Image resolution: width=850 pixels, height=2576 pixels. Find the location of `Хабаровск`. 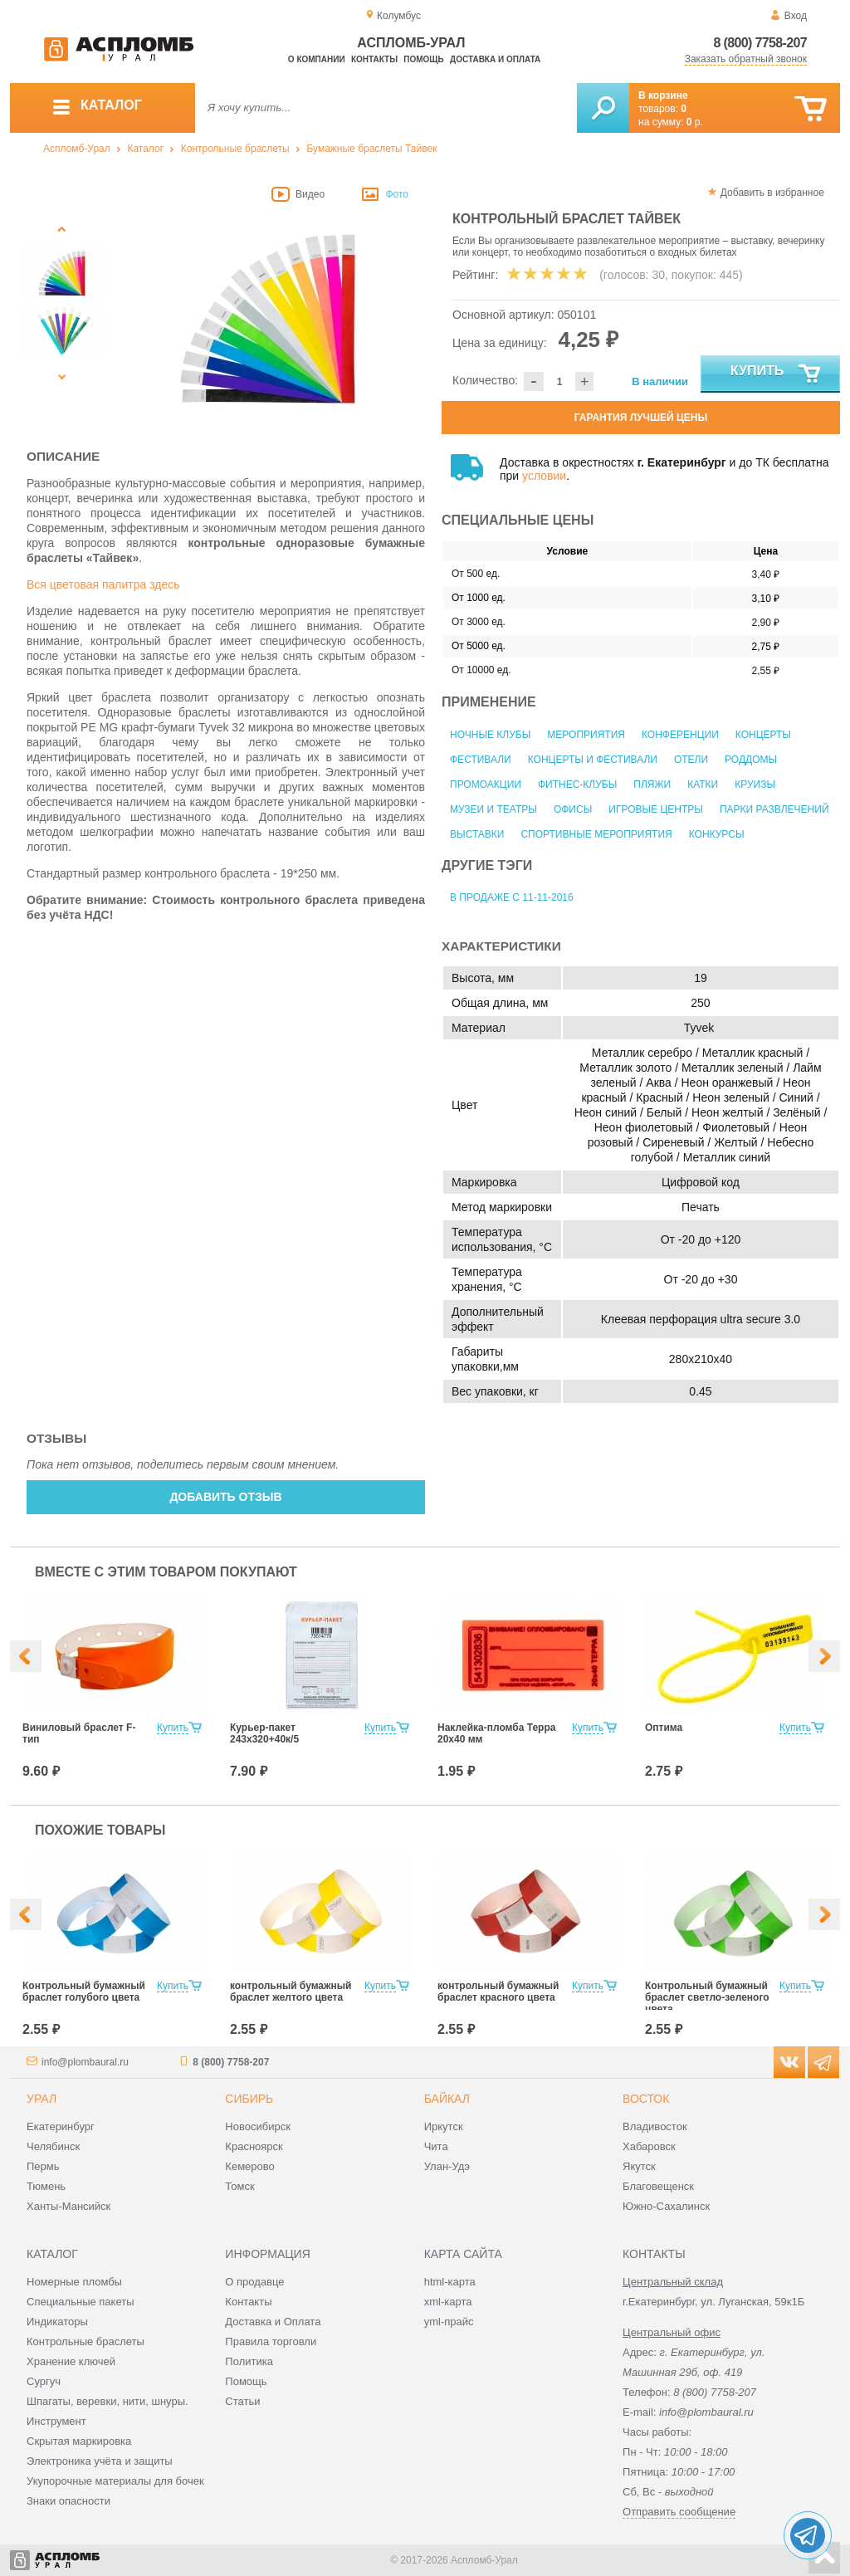

Хабаровск is located at coordinates (649, 2146).